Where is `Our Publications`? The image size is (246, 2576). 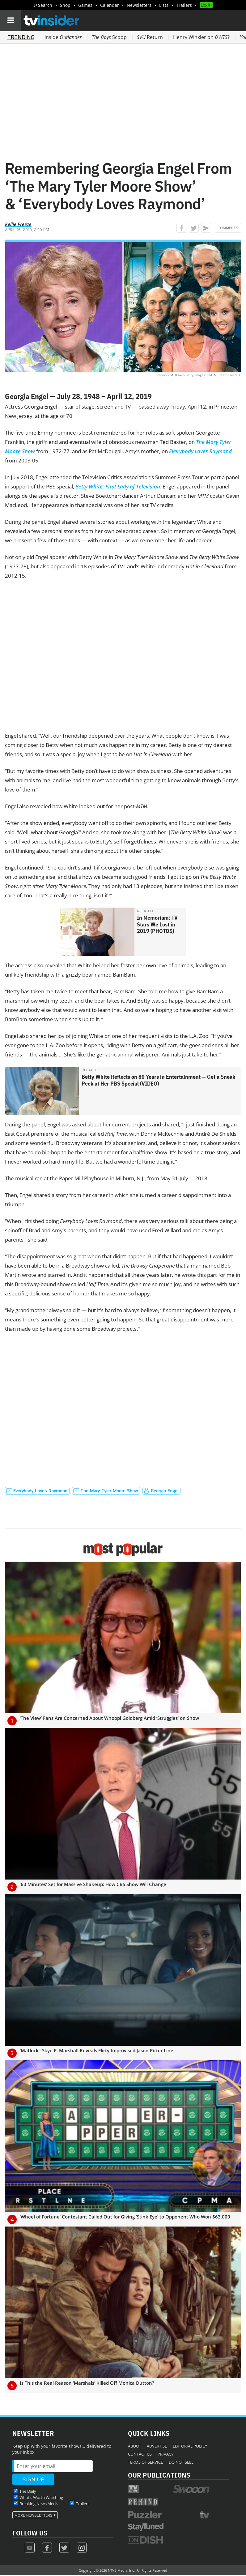 Our Publications is located at coordinates (159, 2474).